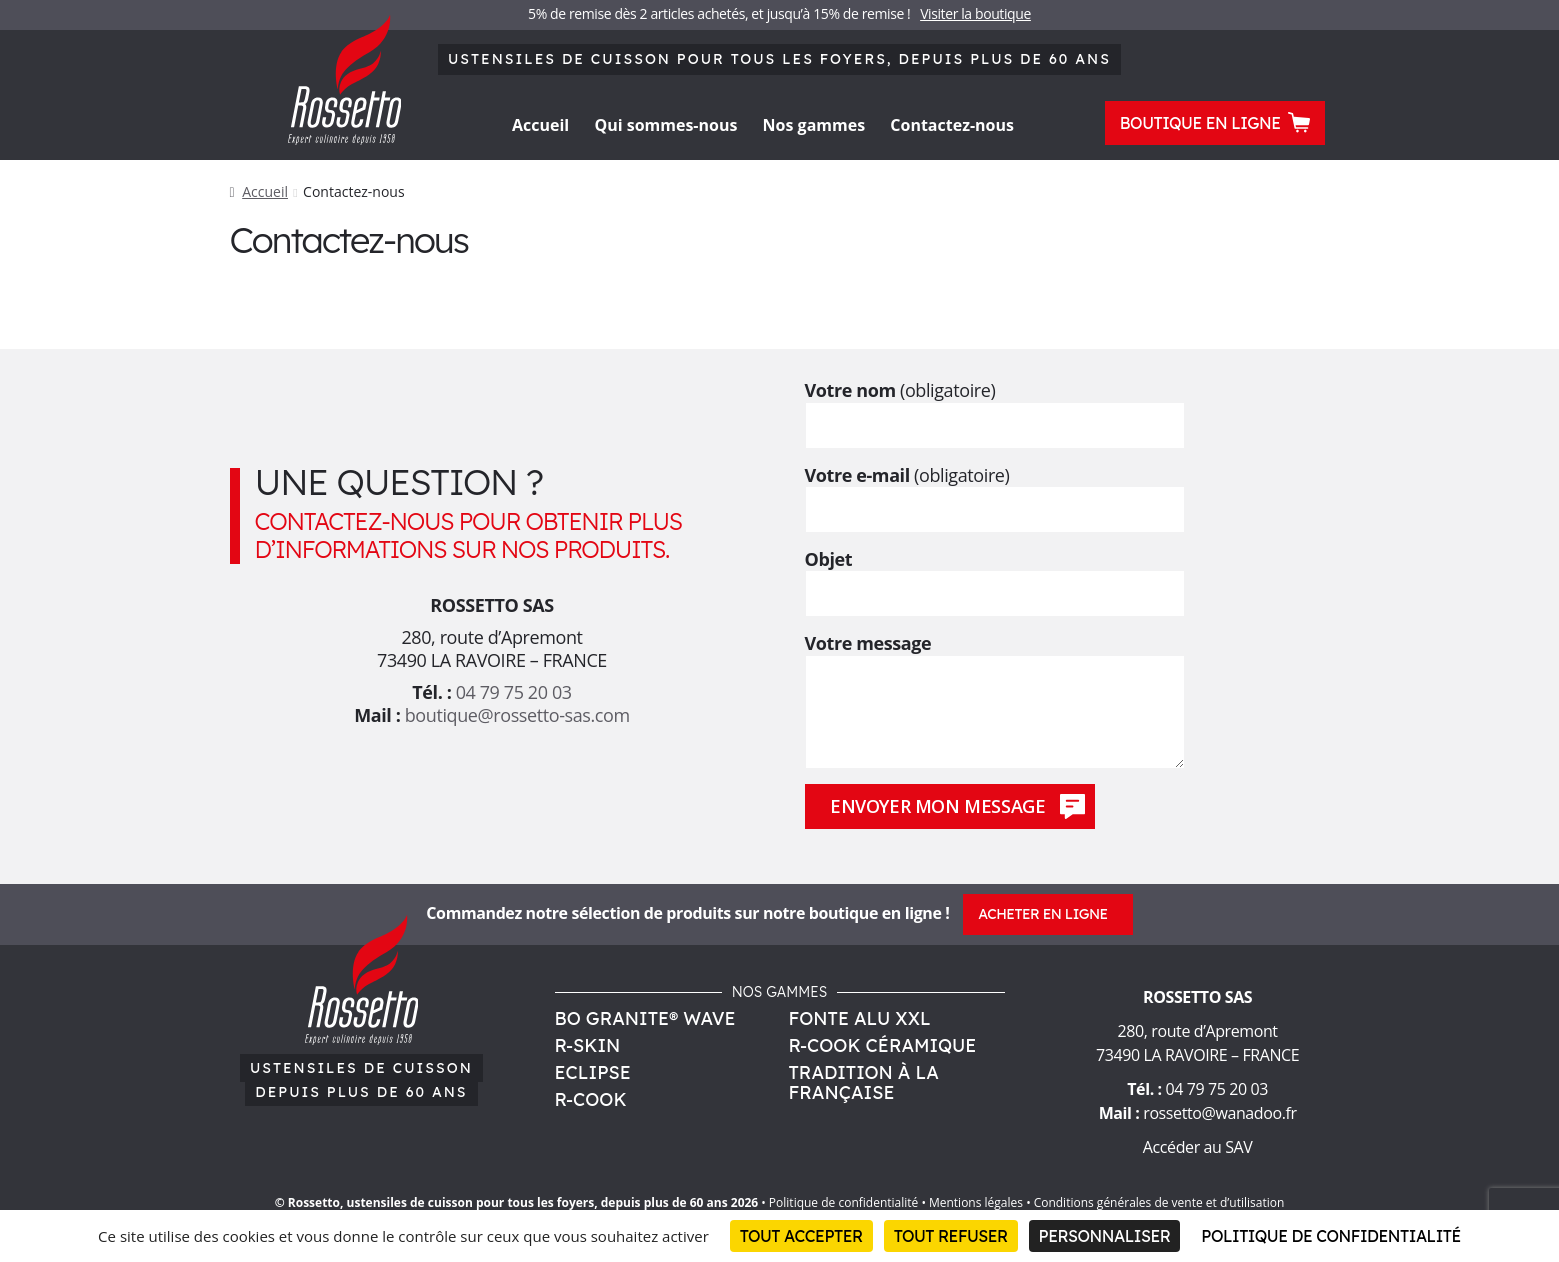 Image resolution: width=1559 pixels, height=1262 pixels. What do you see at coordinates (588, 1045) in the screenshot?
I see `R-Skin` at bounding box center [588, 1045].